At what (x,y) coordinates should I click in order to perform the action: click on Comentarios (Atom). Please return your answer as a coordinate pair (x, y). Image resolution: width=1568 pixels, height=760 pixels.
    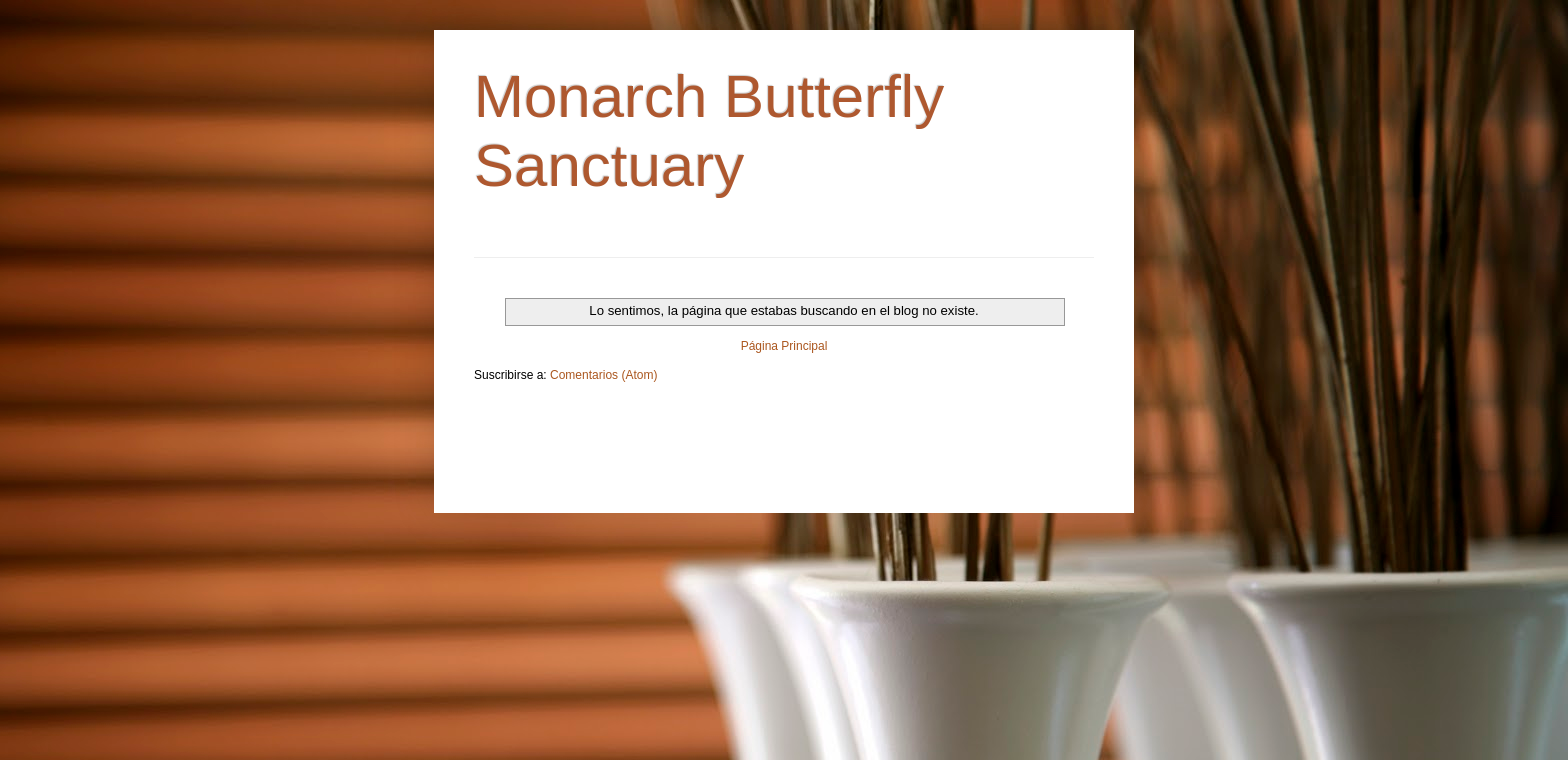
    Looking at the image, I should click on (603, 375).